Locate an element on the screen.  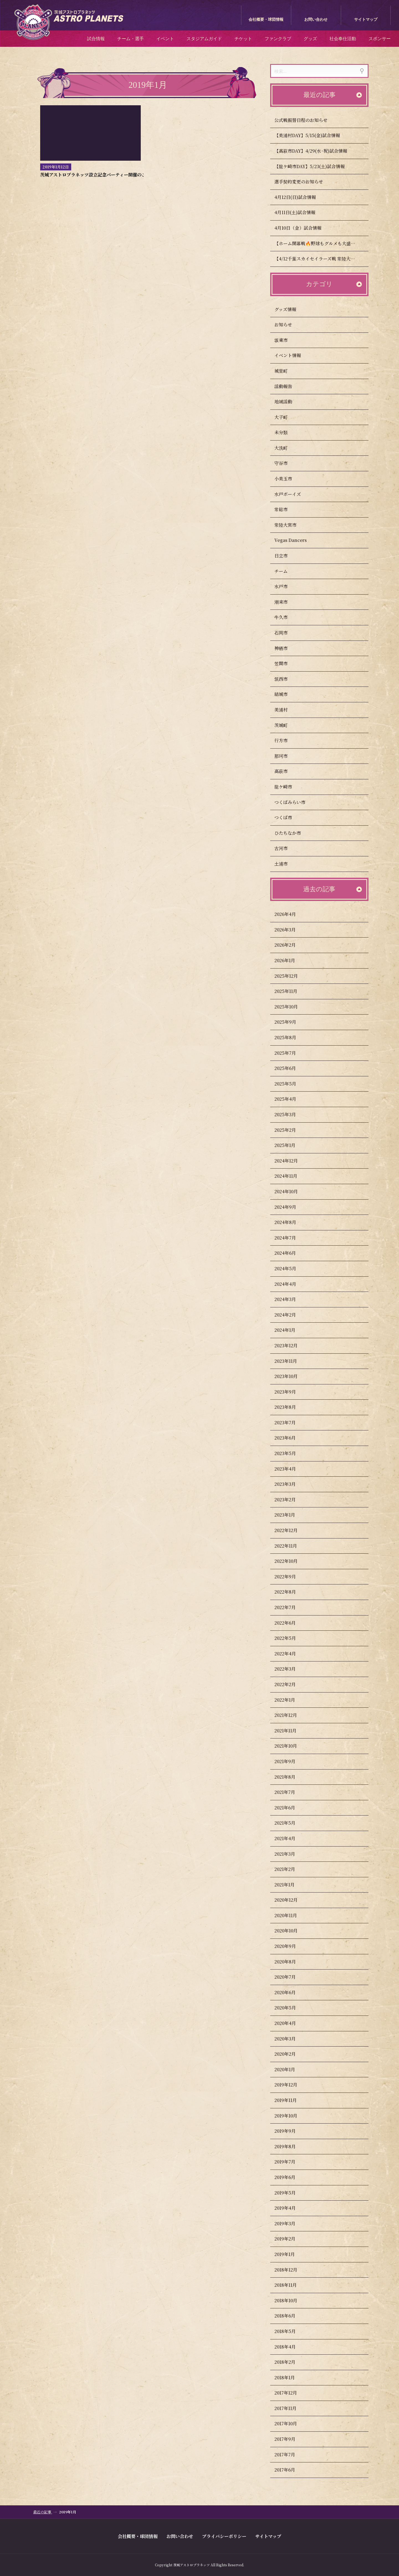
2026年3月 is located at coordinates (290, 929).